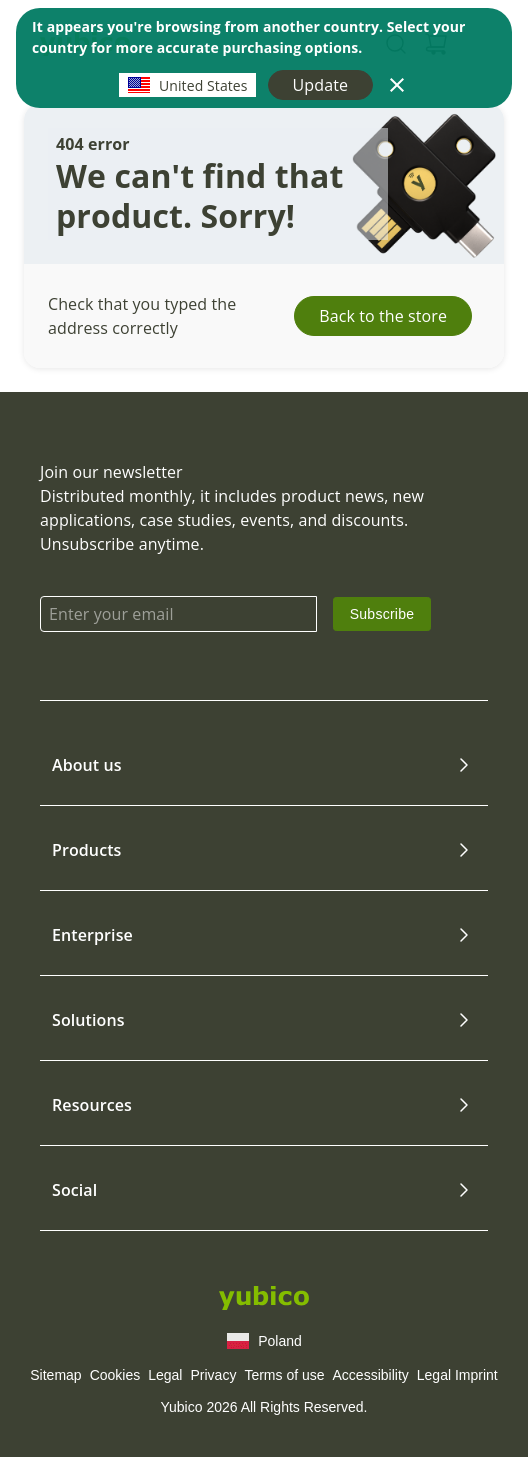 The image size is (528, 1457). I want to click on Legal Imprint, so click(457, 1375).